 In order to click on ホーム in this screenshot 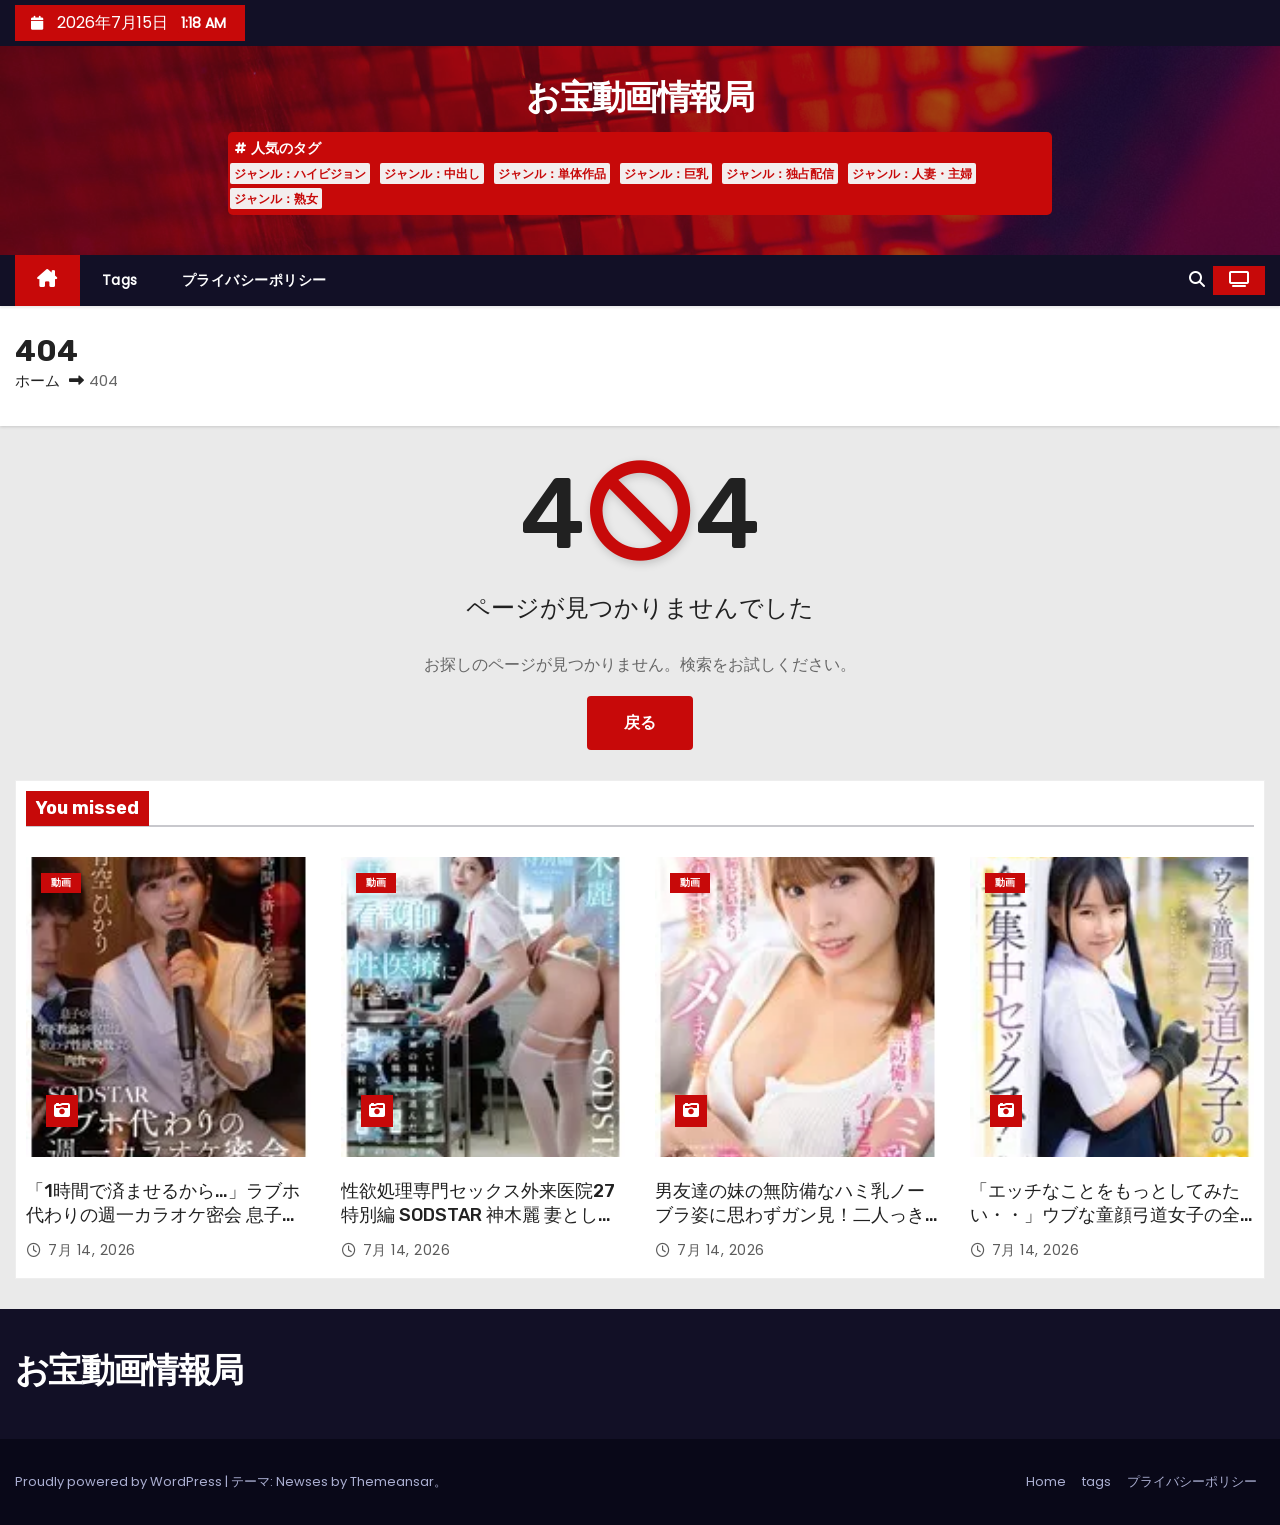, I will do `click(37, 380)`.